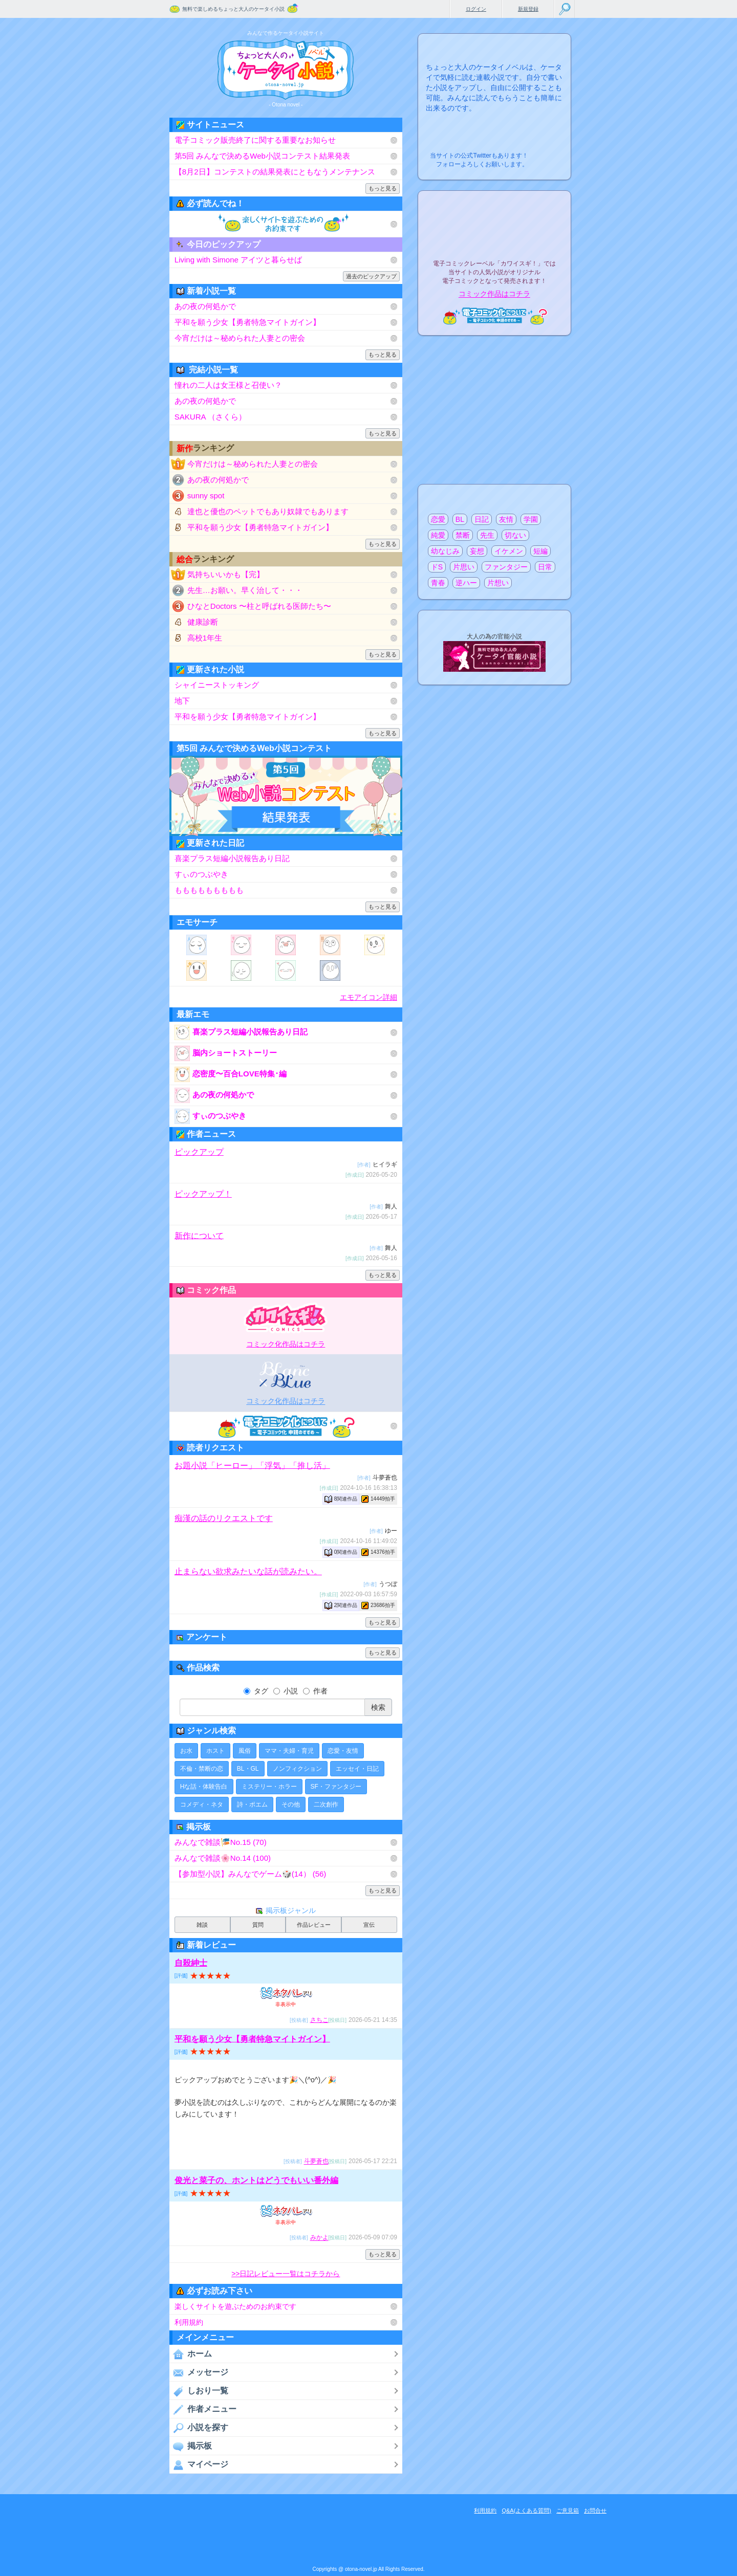  I want to click on 【8月2日】コンテストの結果発表にともなうメンテナンス, so click(275, 171).